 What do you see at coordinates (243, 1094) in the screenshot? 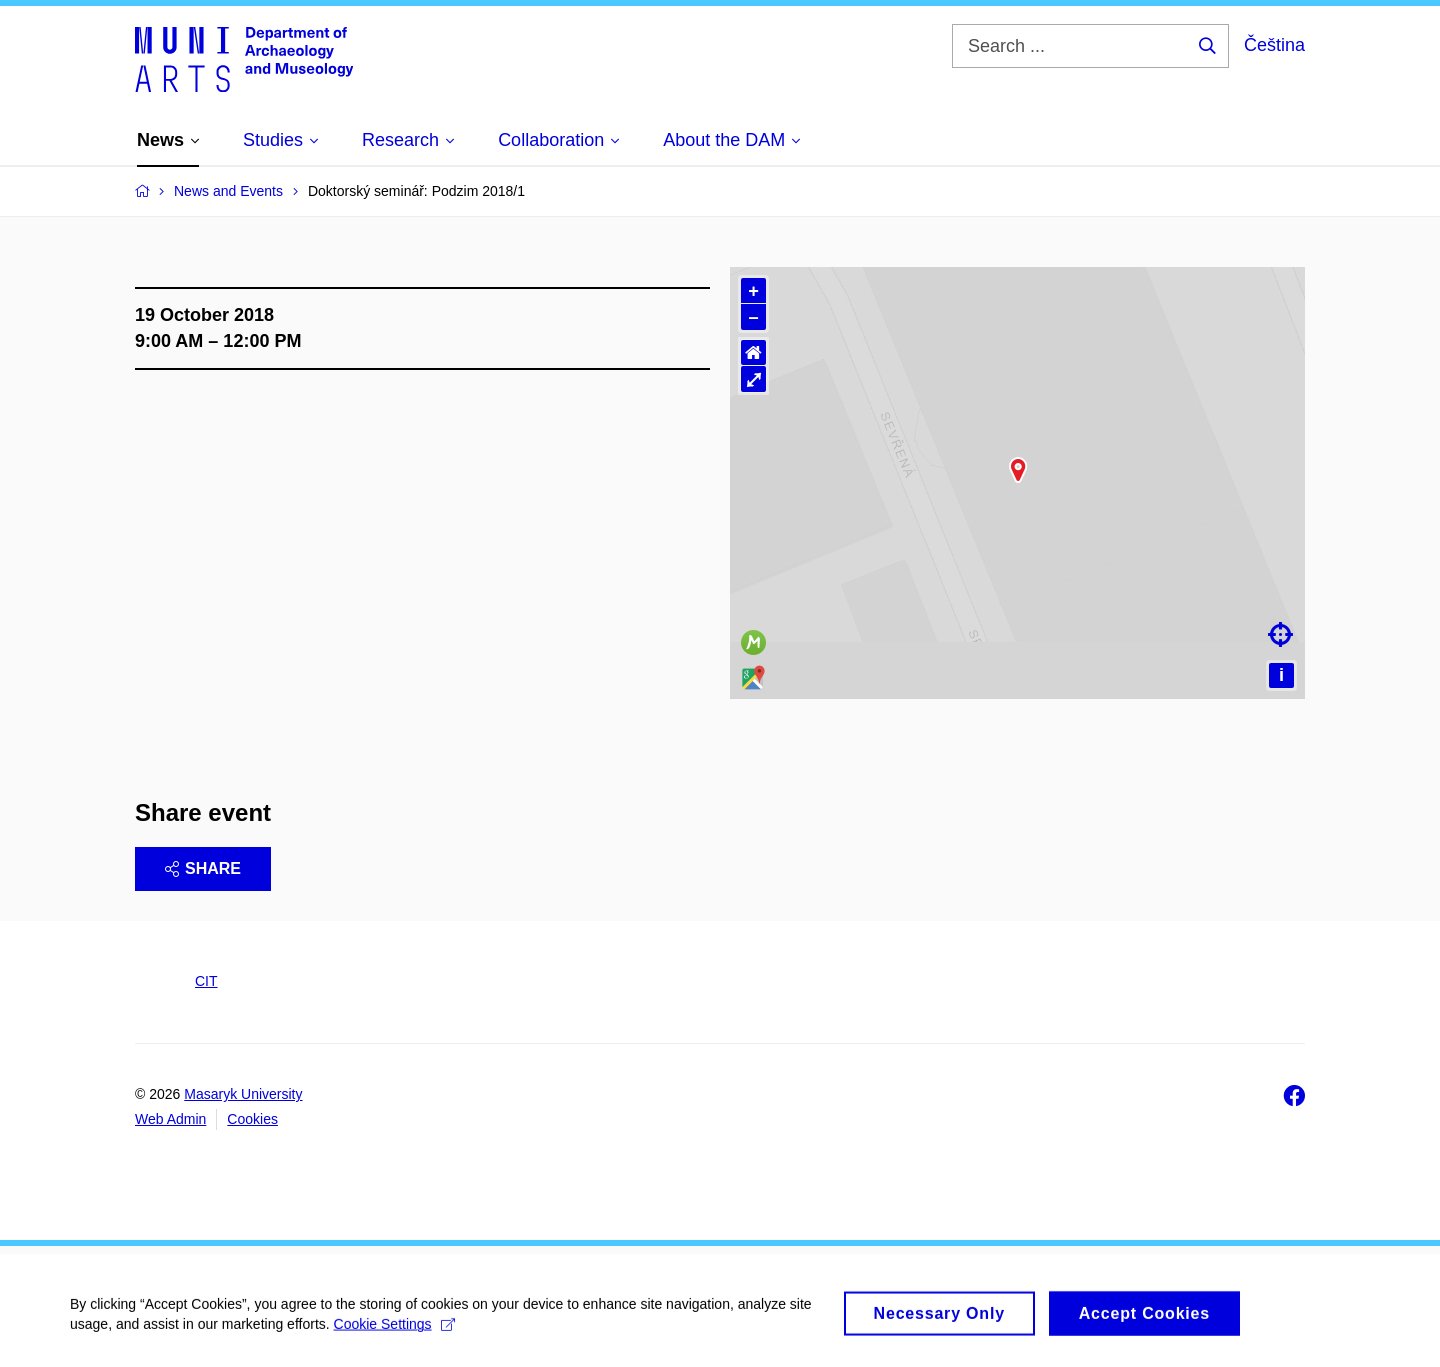
I see `Masaryk University` at bounding box center [243, 1094].